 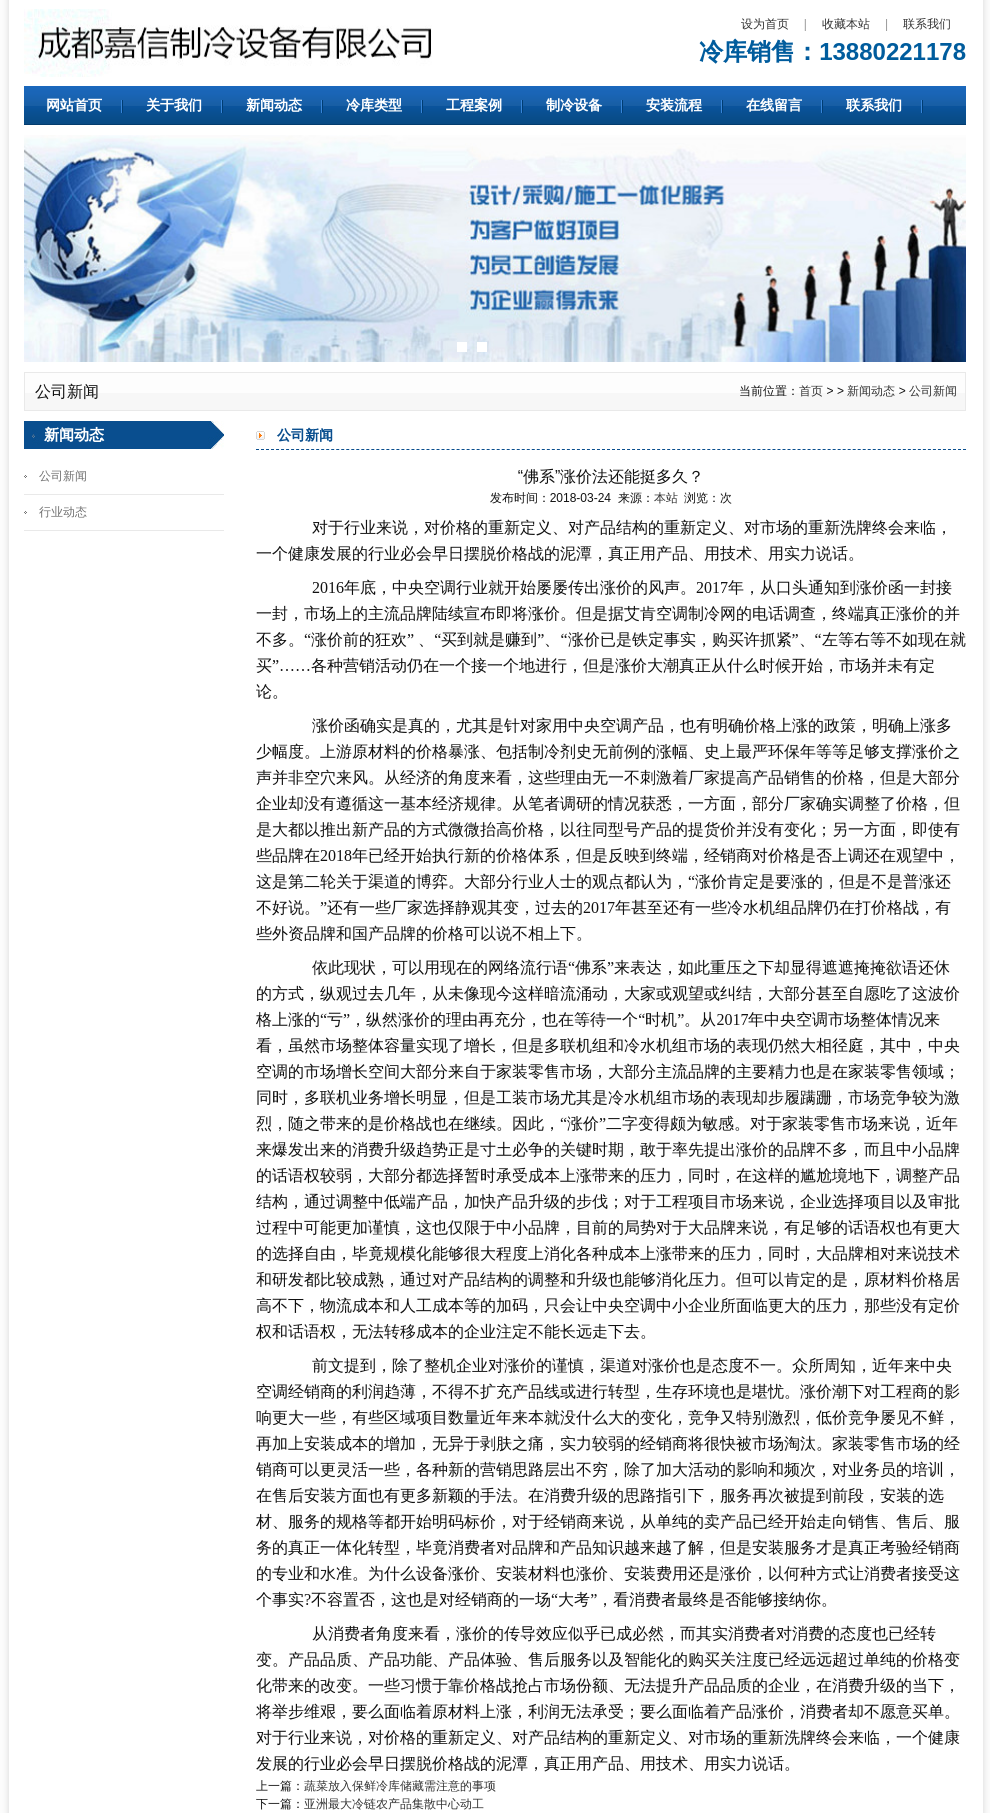 What do you see at coordinates (765, 24) in the screenshot?
I see `设为首页` at bounding box center [765, 24].